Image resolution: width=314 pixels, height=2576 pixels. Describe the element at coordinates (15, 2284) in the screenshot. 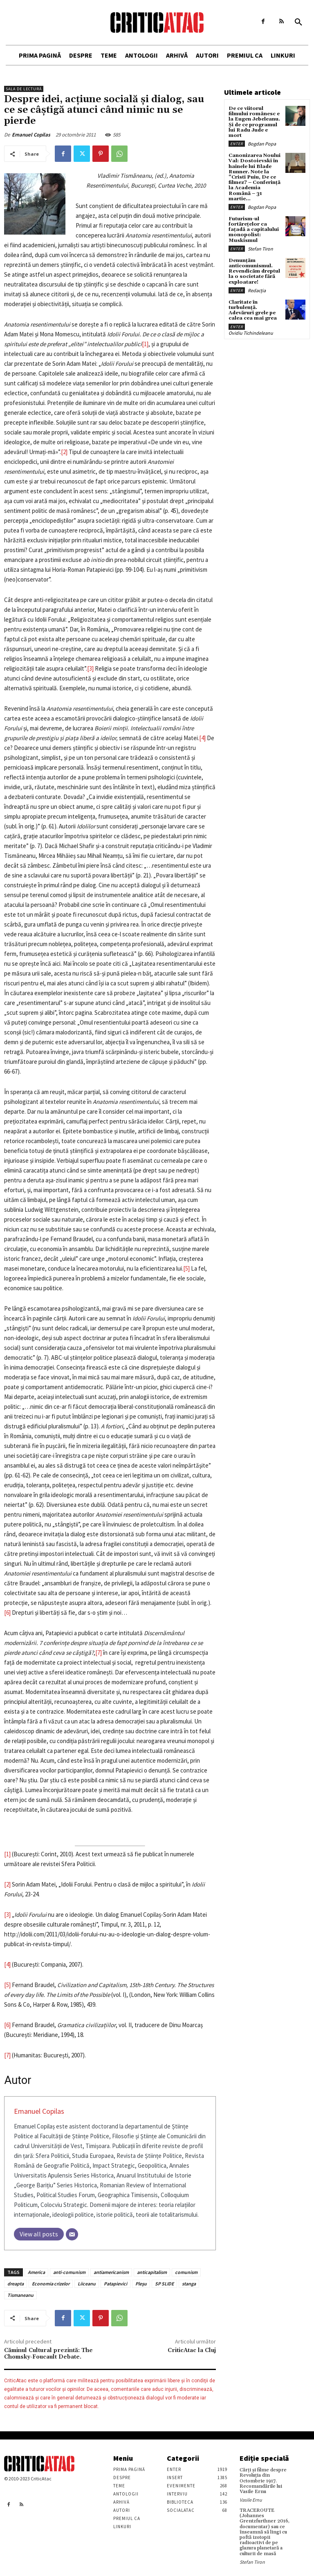

I see `dreapta` at that location.